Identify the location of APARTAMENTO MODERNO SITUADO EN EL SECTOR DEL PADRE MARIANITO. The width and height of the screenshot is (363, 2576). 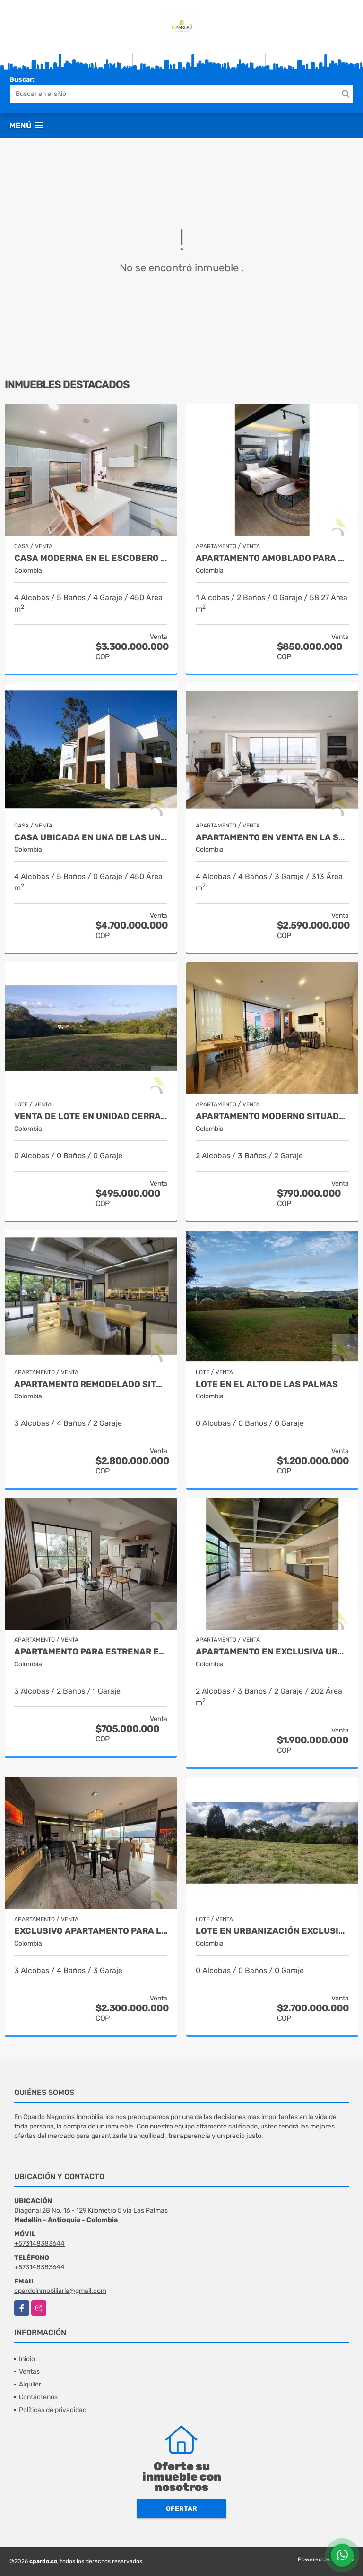
(272, 1116).